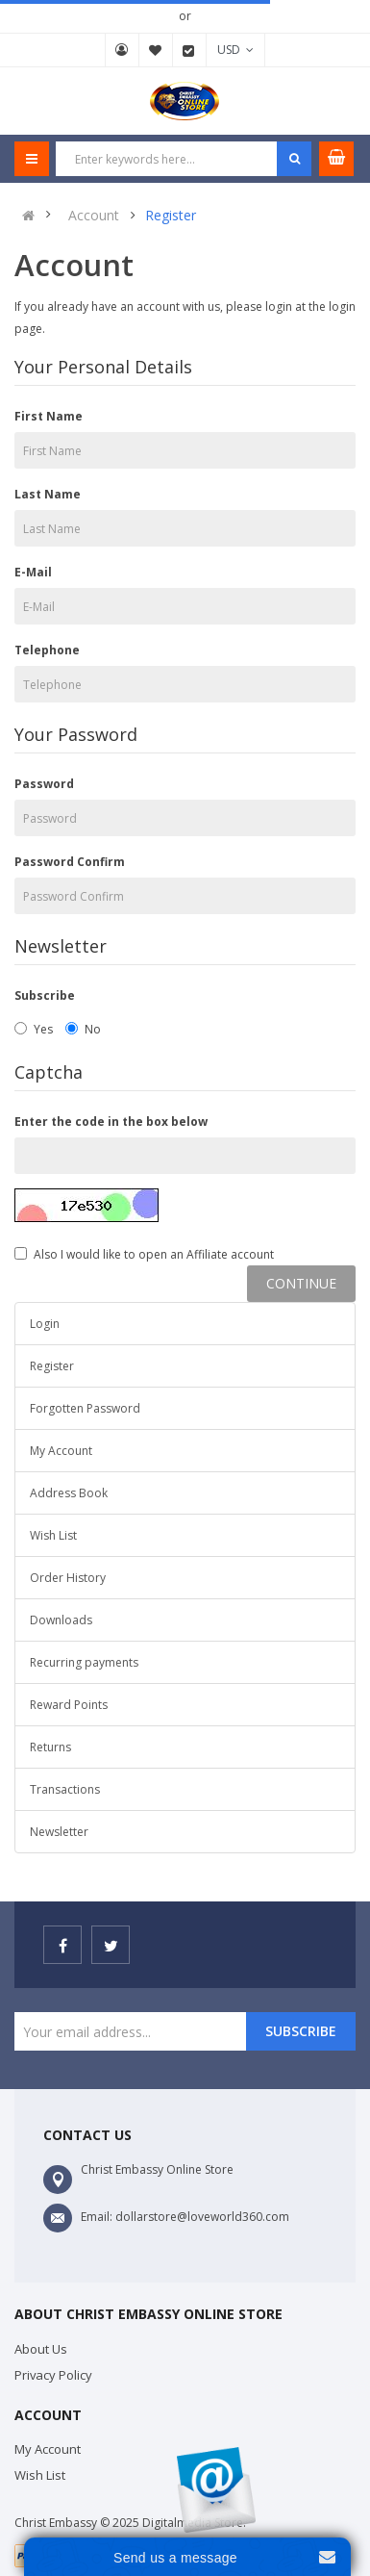  What do you see at coordinates (155, 50) in the screenshot?
I see `Wish List (0)` at bounding box center [155, 50].